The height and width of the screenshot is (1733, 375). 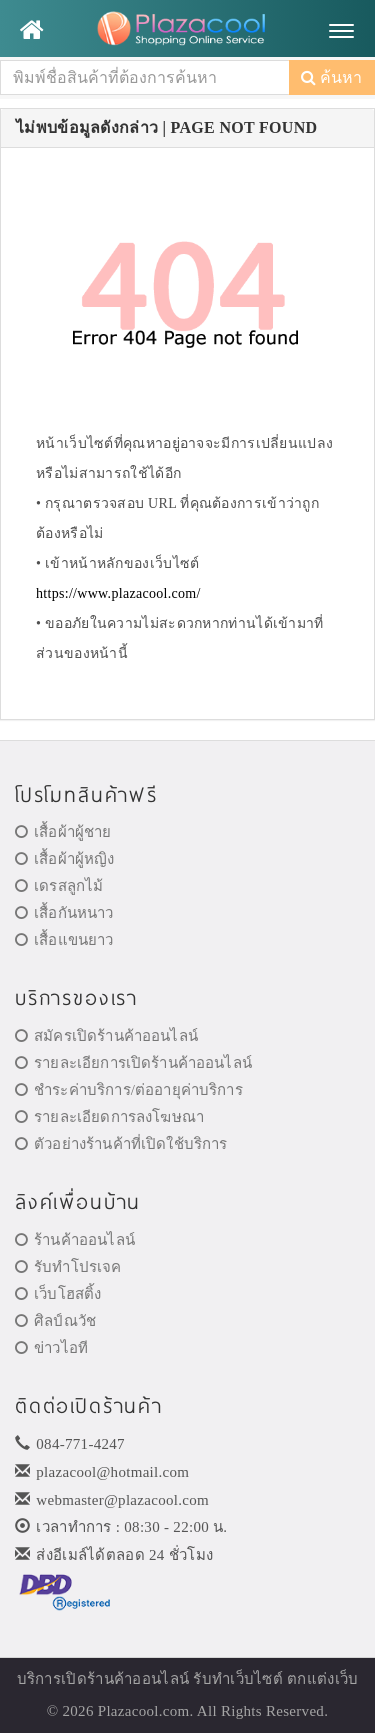 What do you see at coordinates (68, 1267) in the screenshot?
I see `รับทำโปรเจค` at bounding box center [68, 1267].